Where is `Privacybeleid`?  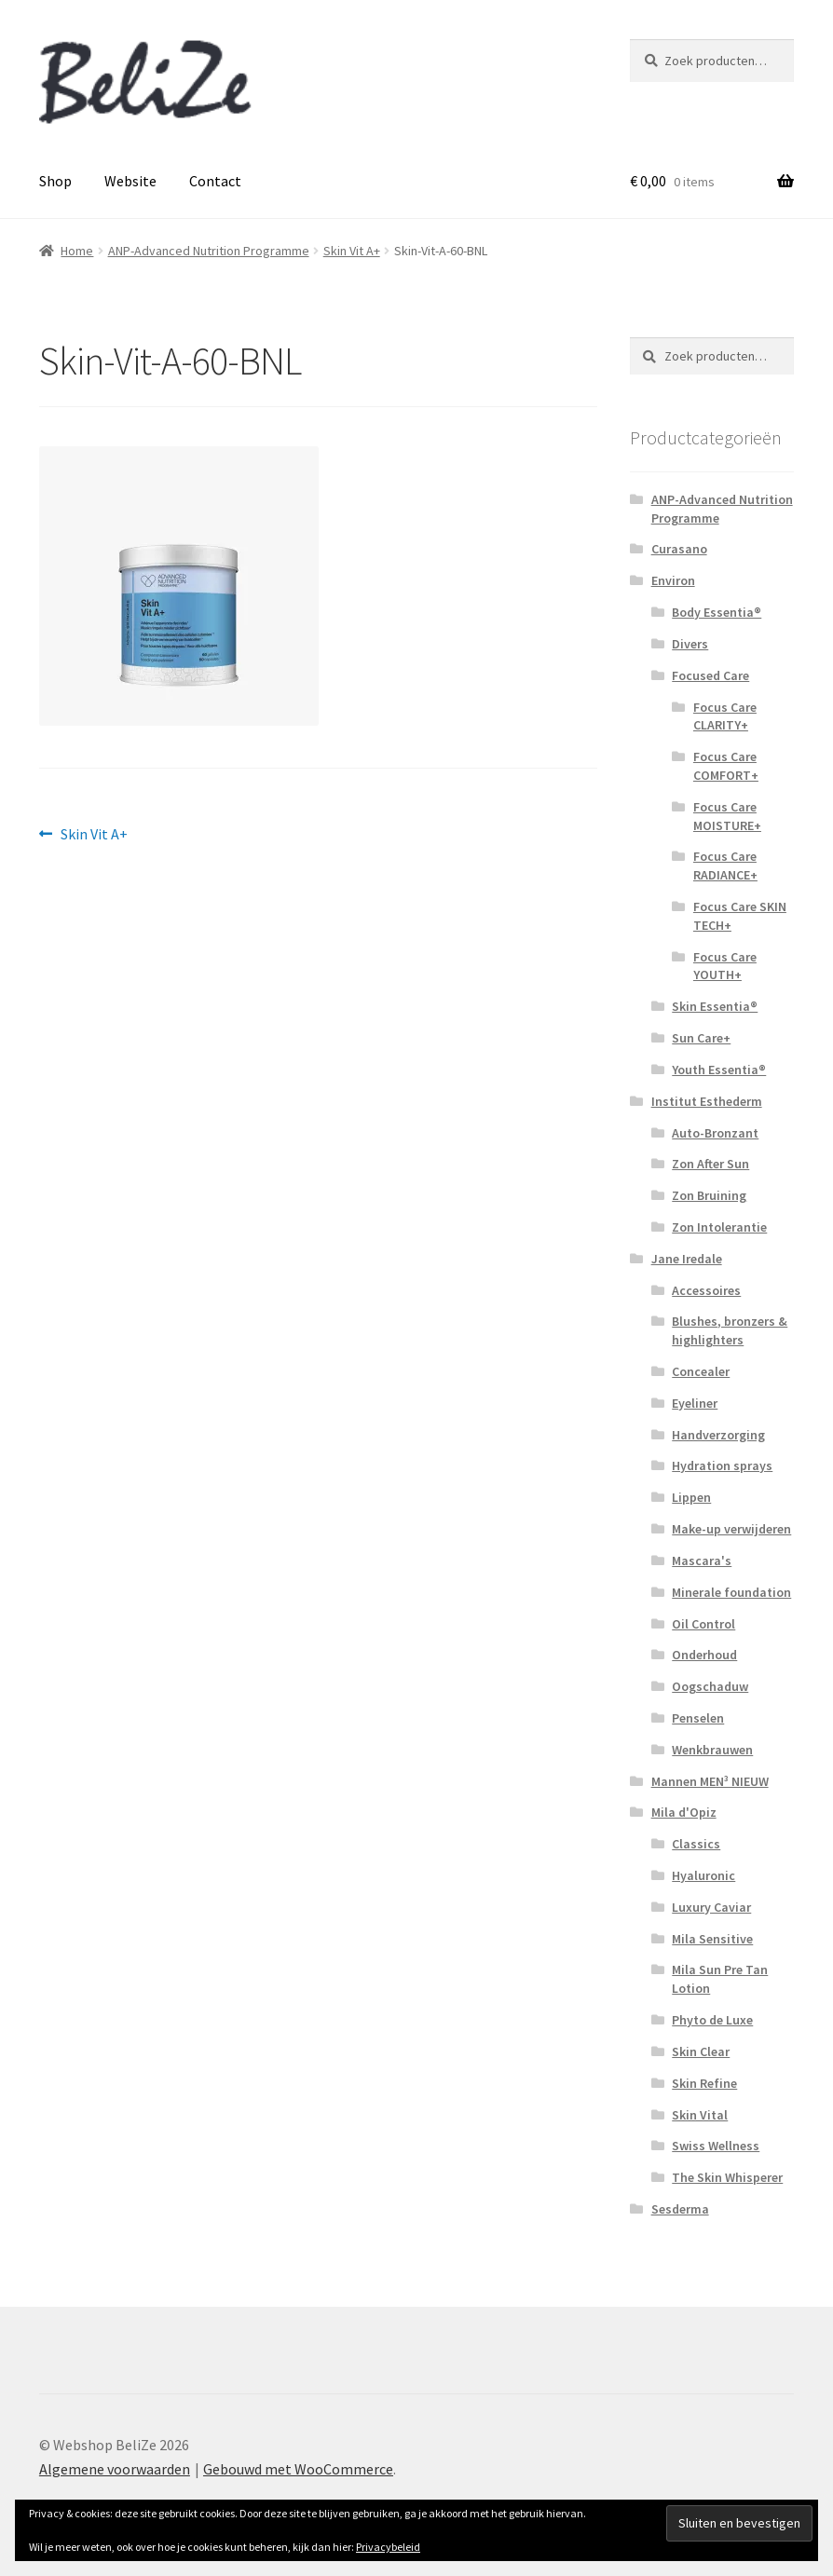
Privacybeleid is located at coordinates (388, 2547).